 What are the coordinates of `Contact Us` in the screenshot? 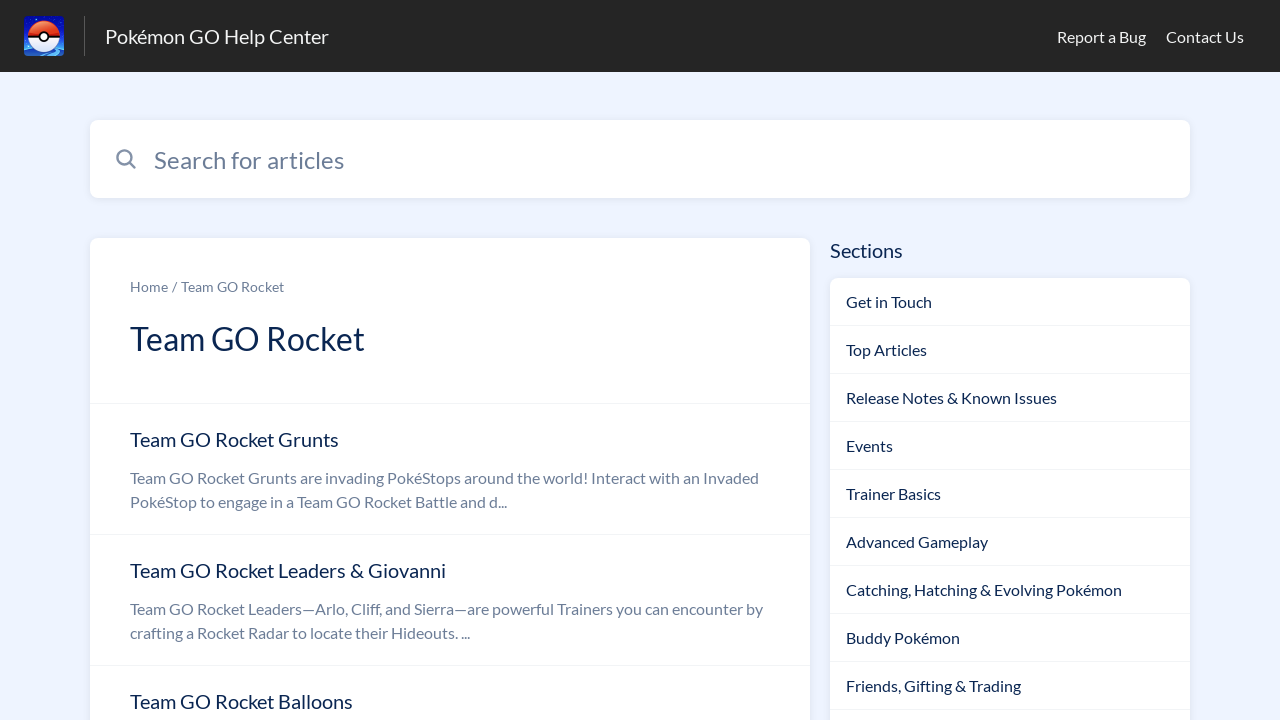 It's located at (1205, 36).